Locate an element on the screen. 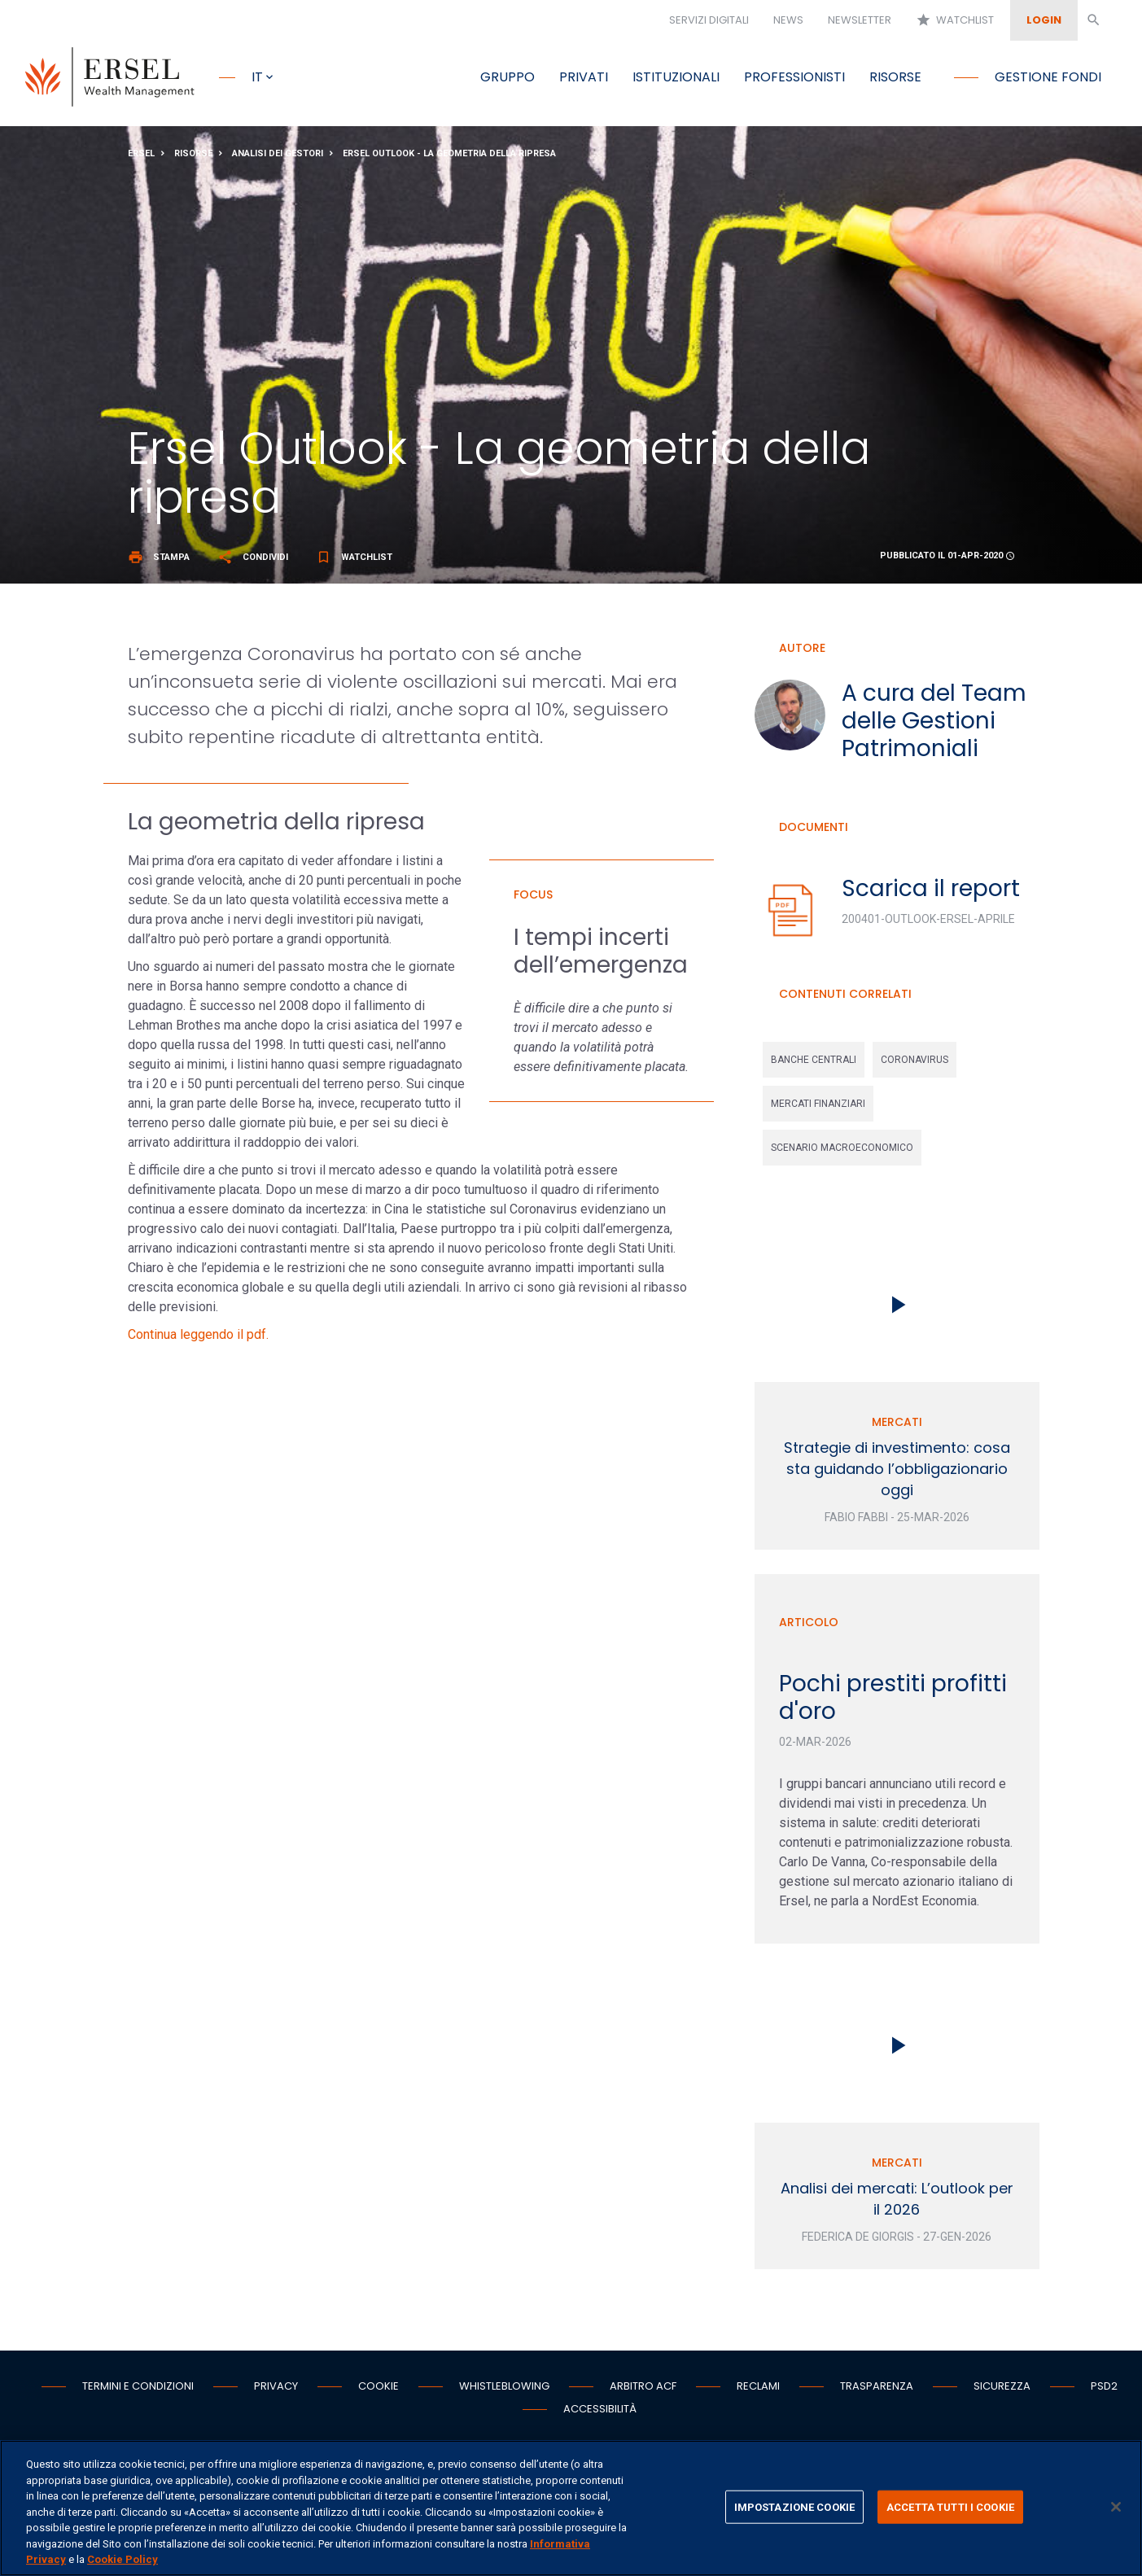 The height and width of the screenshot is (2576, 1142). IMPOSTAZIONE COOKIE is located at coordinates (794, 2506).